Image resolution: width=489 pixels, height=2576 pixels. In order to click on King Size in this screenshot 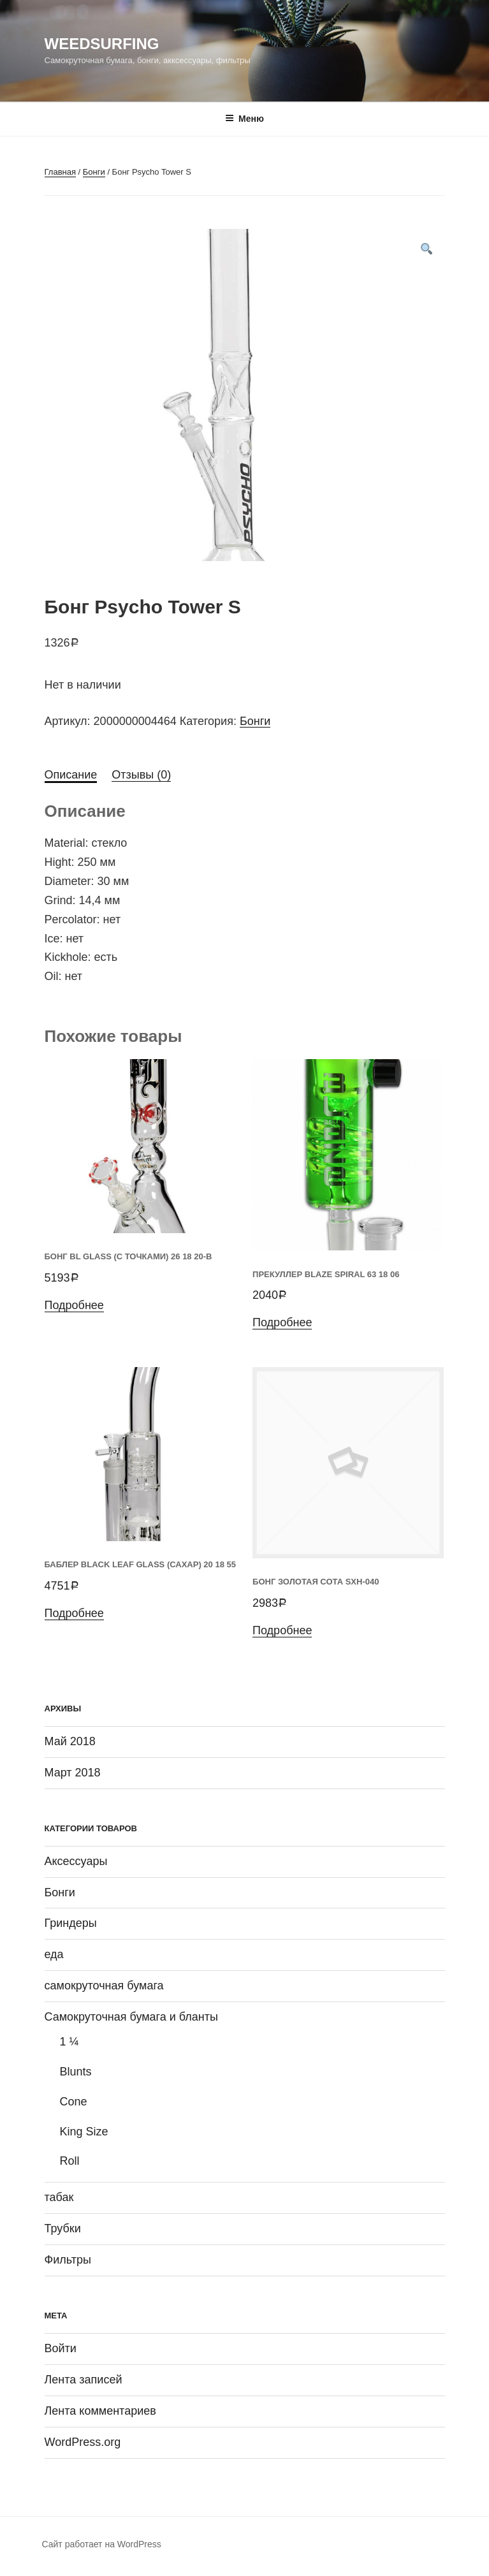, I will do `click(84, 2131)`.